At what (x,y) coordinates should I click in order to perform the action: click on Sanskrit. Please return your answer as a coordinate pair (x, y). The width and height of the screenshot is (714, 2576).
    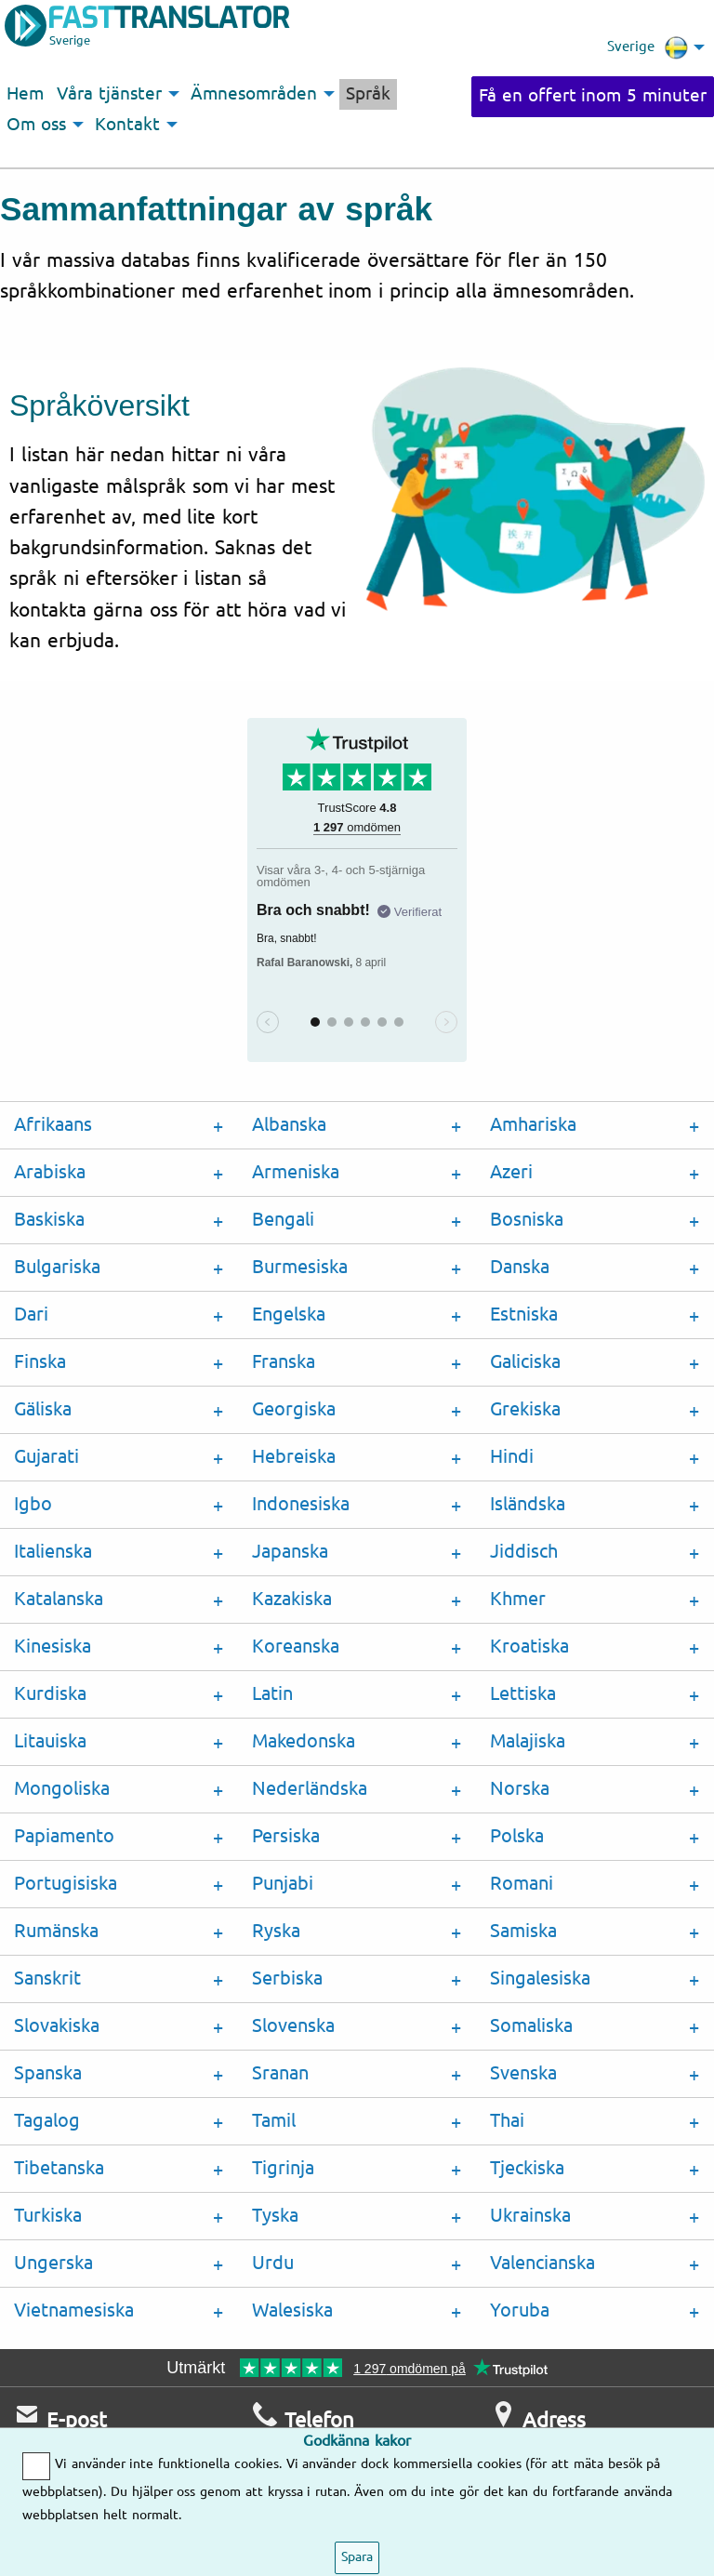
    Looking at the image, I should click on (47, 1978).